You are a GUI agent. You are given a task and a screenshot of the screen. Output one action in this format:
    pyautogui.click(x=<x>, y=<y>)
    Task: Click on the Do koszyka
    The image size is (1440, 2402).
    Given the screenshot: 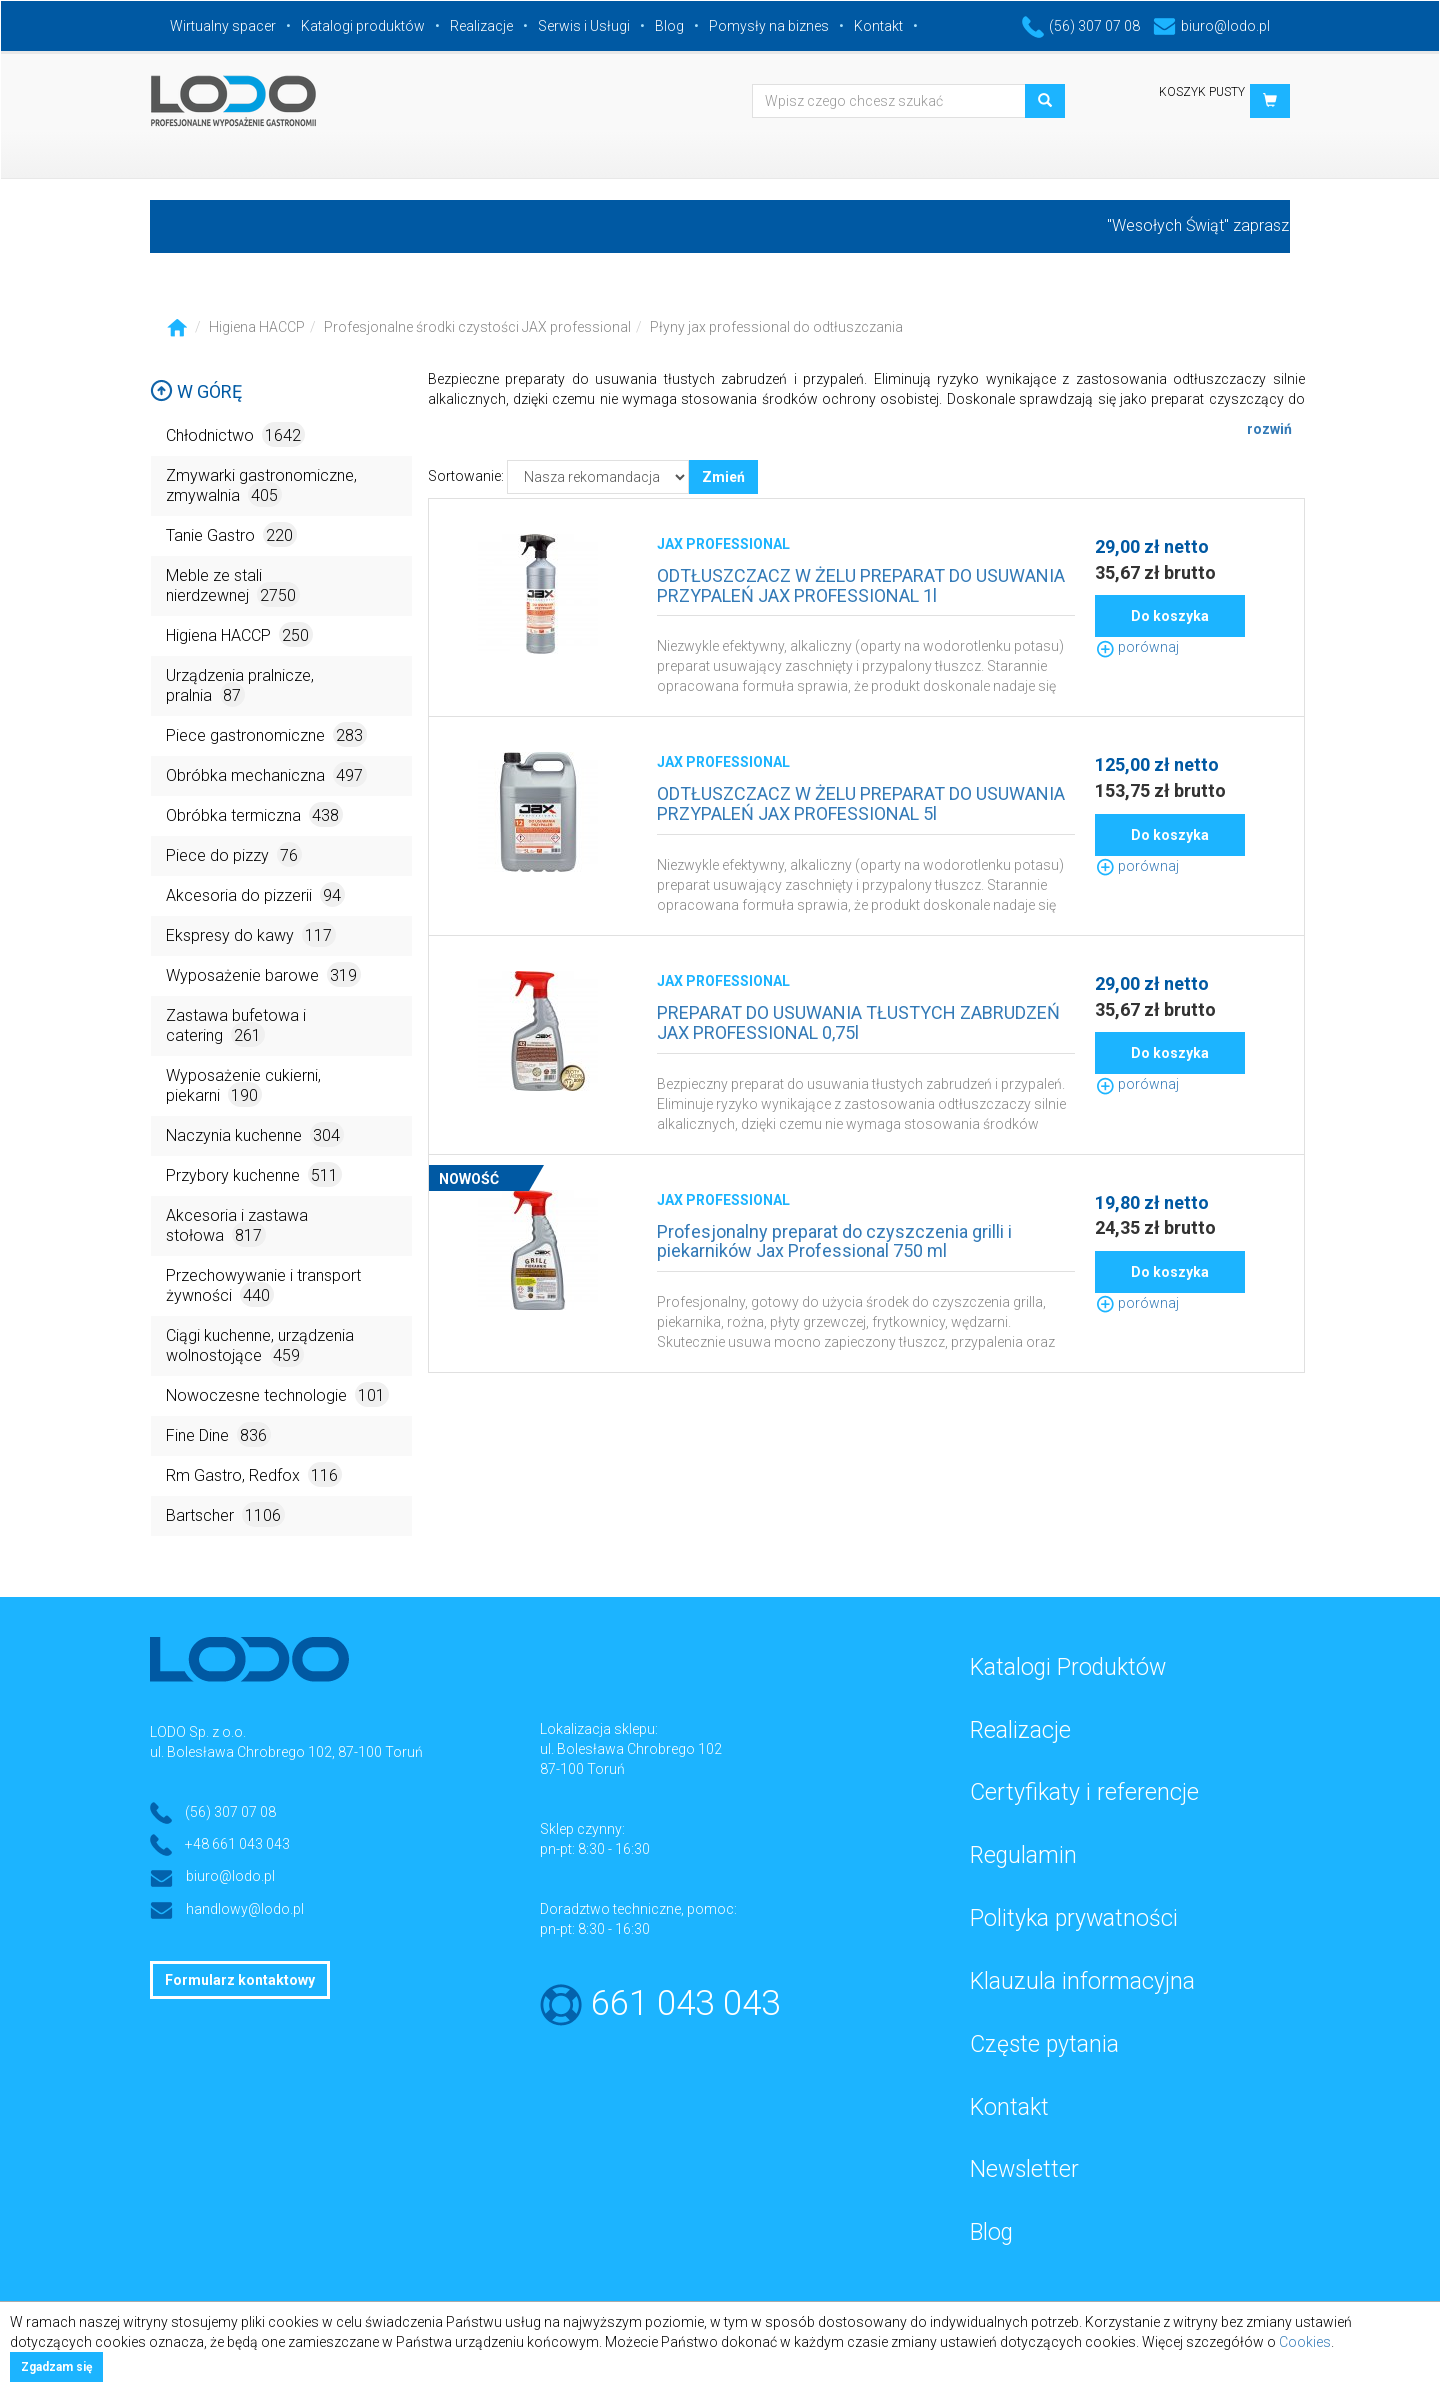 What is the action you would take?
    pyautogui.click(x=1170, y=616)
    